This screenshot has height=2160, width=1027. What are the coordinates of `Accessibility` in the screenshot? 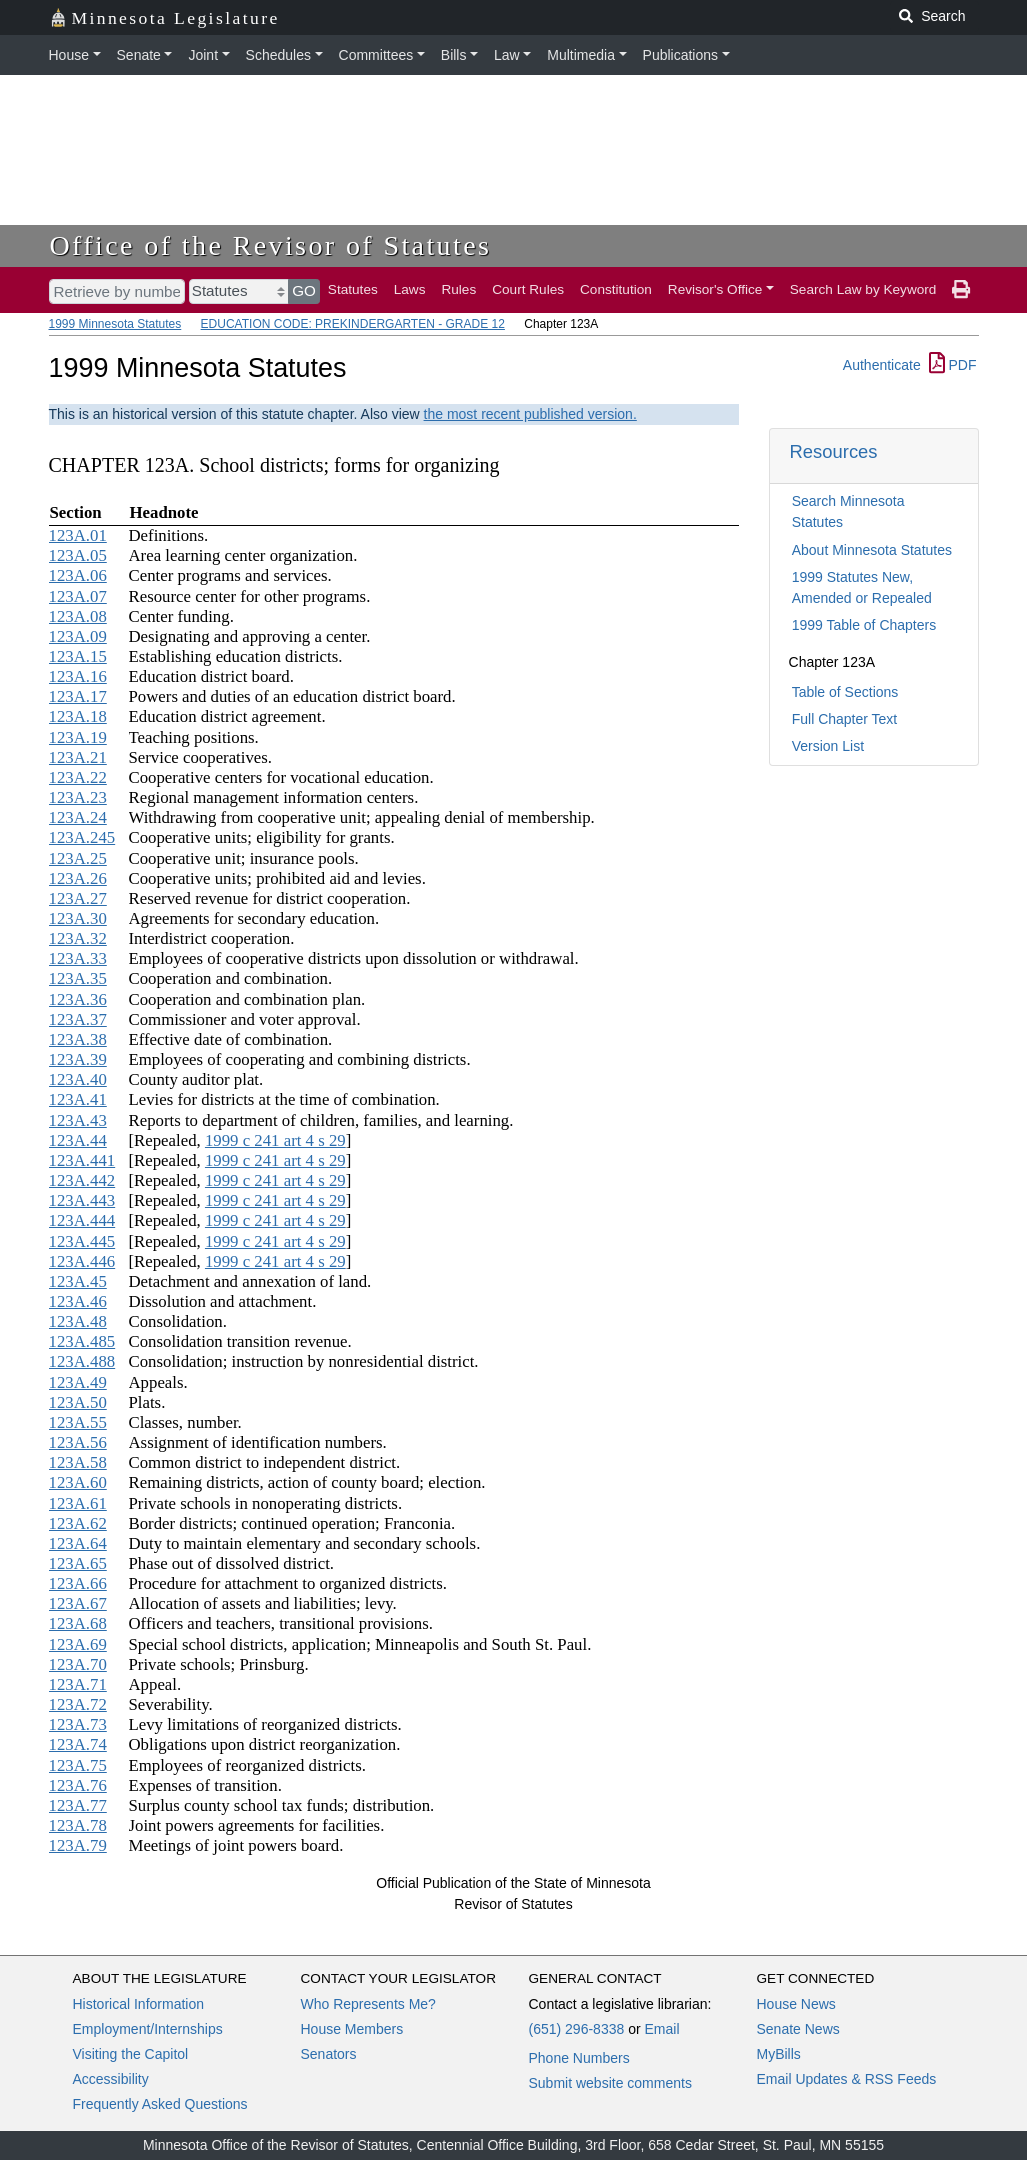 It's located at (111, 2079).